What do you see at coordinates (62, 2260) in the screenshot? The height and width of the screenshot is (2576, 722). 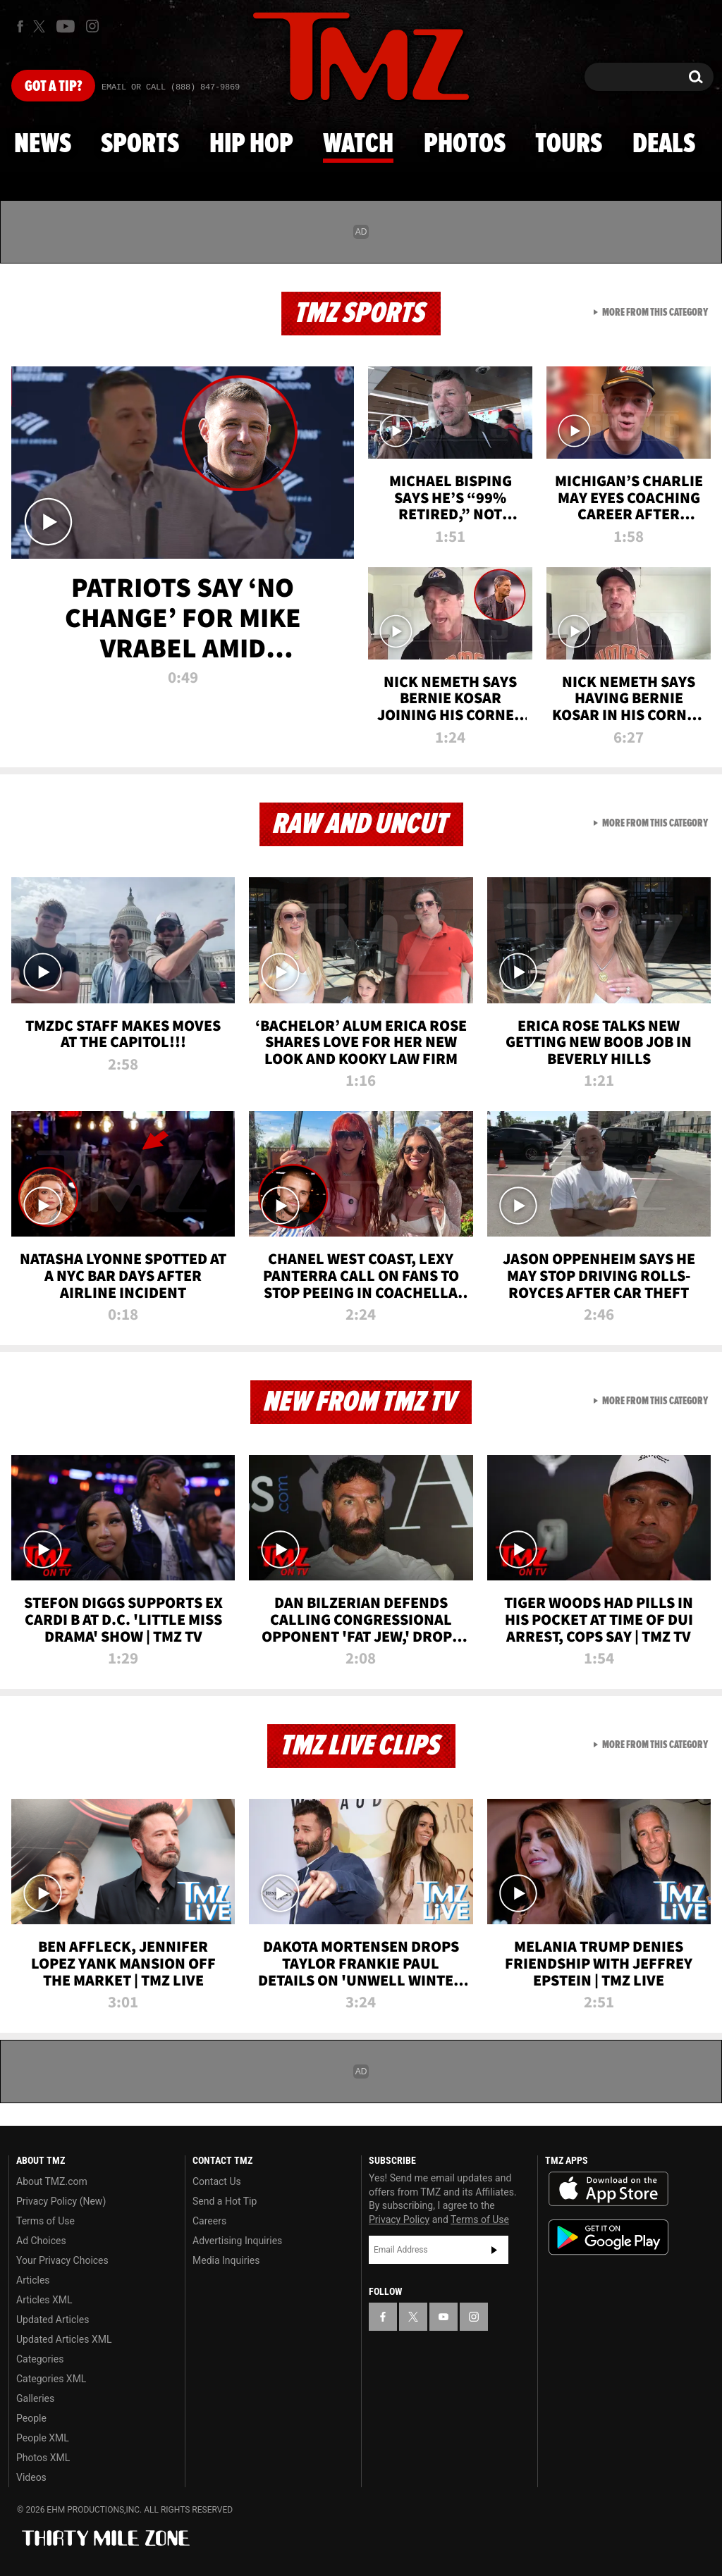 I see `Your Privacy Choices` at bounding box center [62, 2260].